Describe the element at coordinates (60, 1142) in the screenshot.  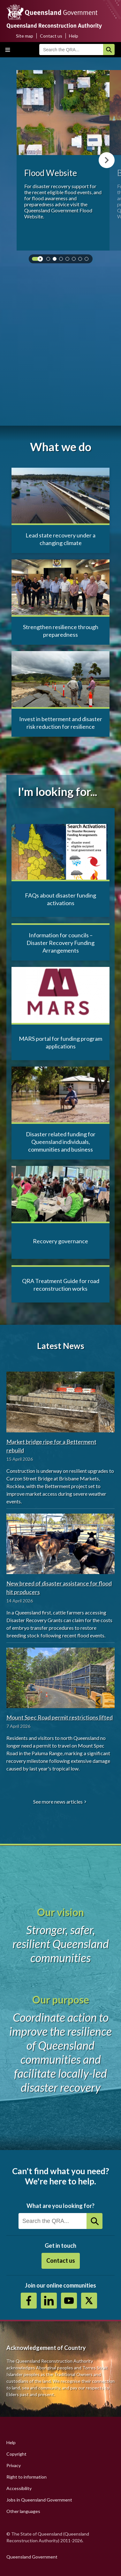
I see `Disaster related funding for Queensland individuals, communities and business` at that location.